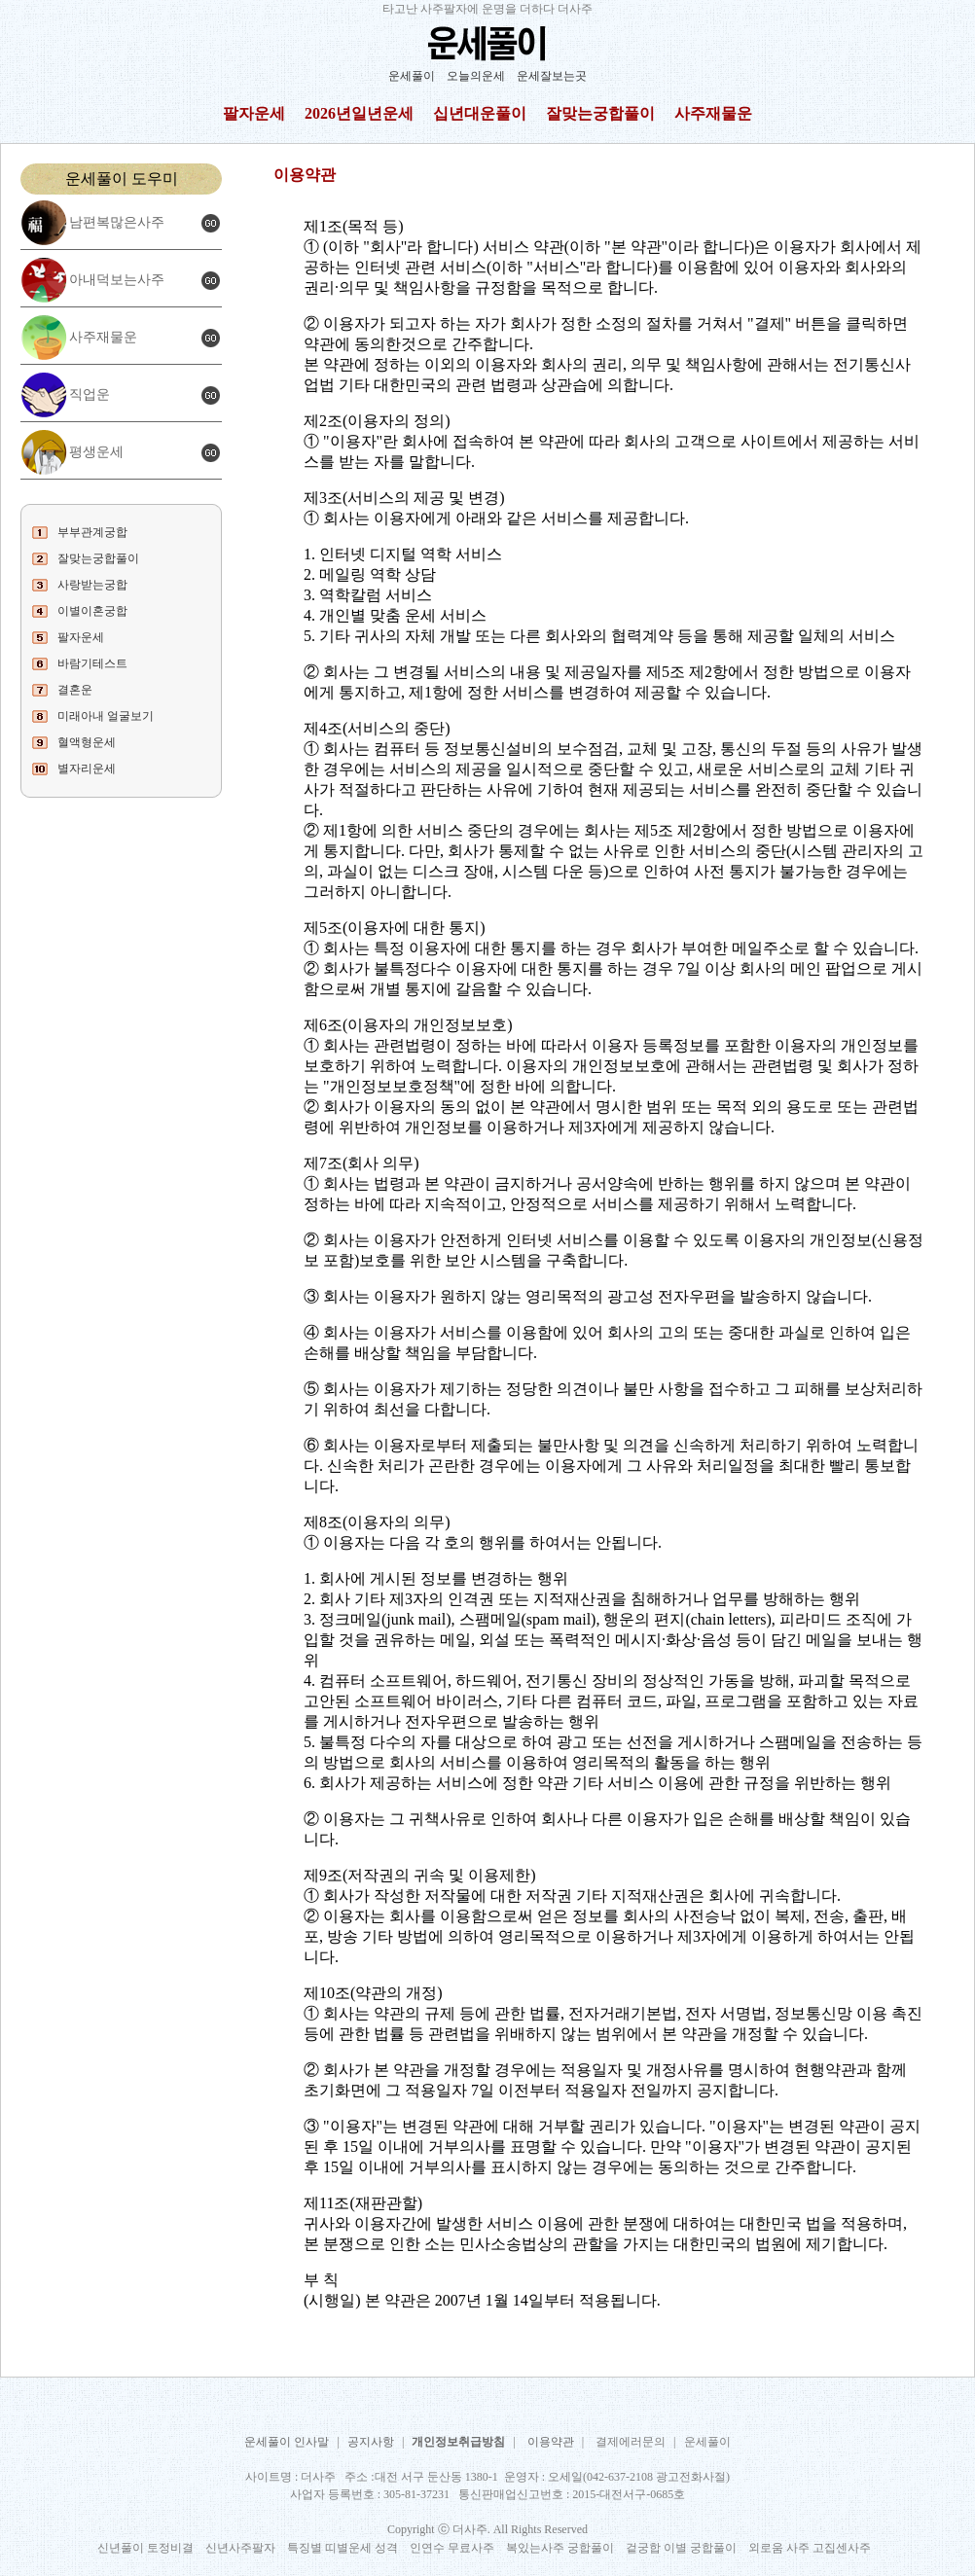 This screenshot has height=2576, width=975. Describe the element at coordinates (92, 611) in the screenshot. I see `이별이혼궁합` at that location.